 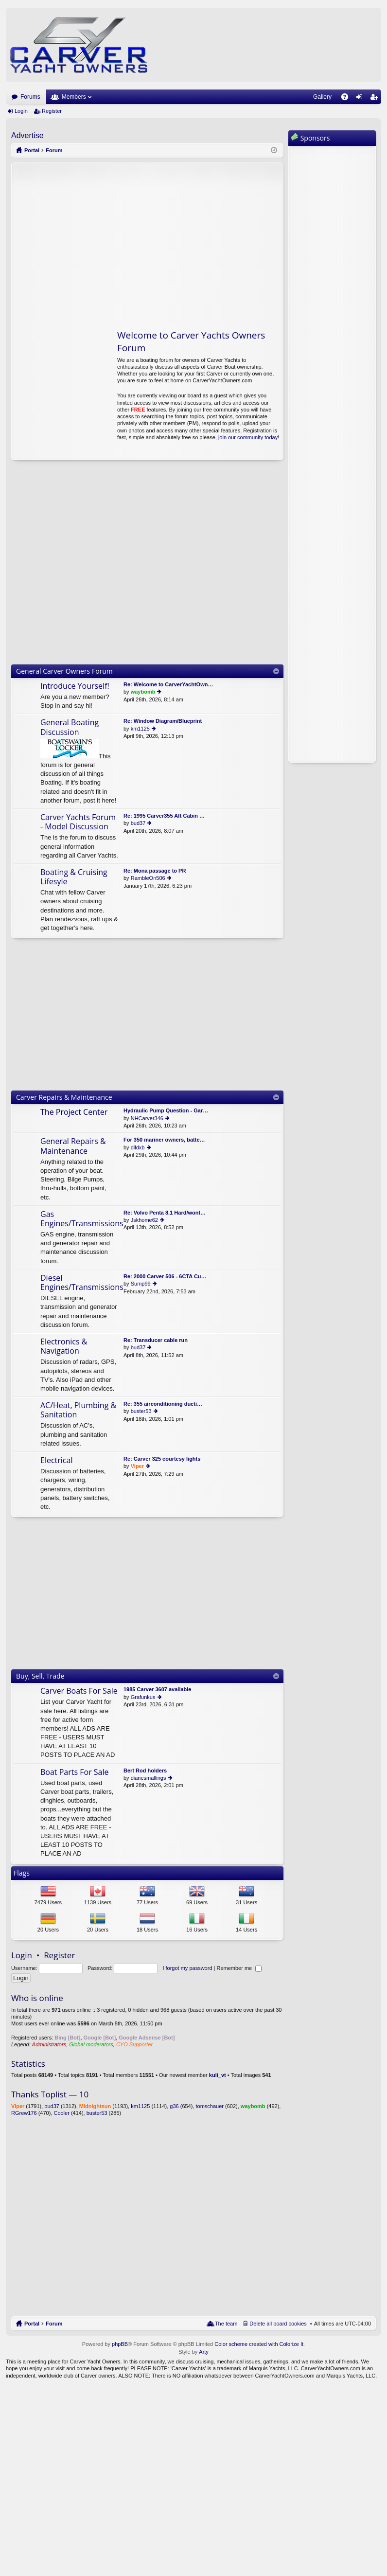 What do you see at coordinates (187, 1968) in the screenshot?
I see `I forgot my password` at bounding box center [187, 1968].